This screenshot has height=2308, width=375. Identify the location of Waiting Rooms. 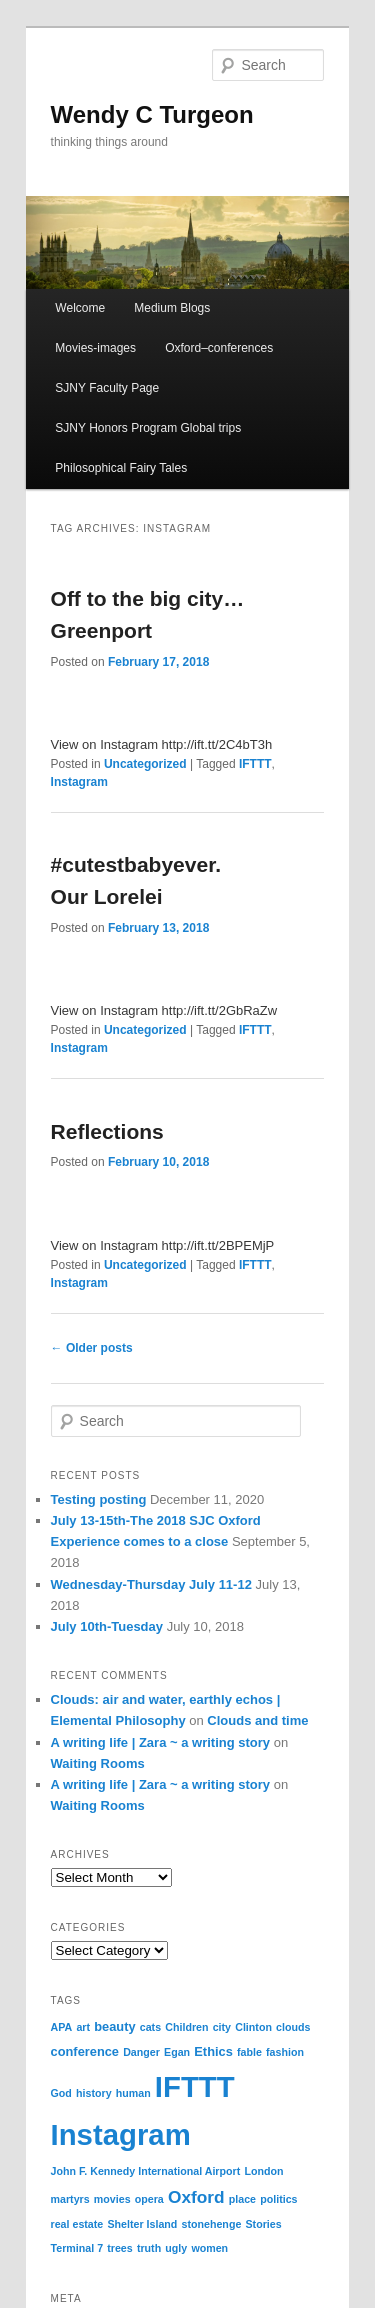
(98, 1763).